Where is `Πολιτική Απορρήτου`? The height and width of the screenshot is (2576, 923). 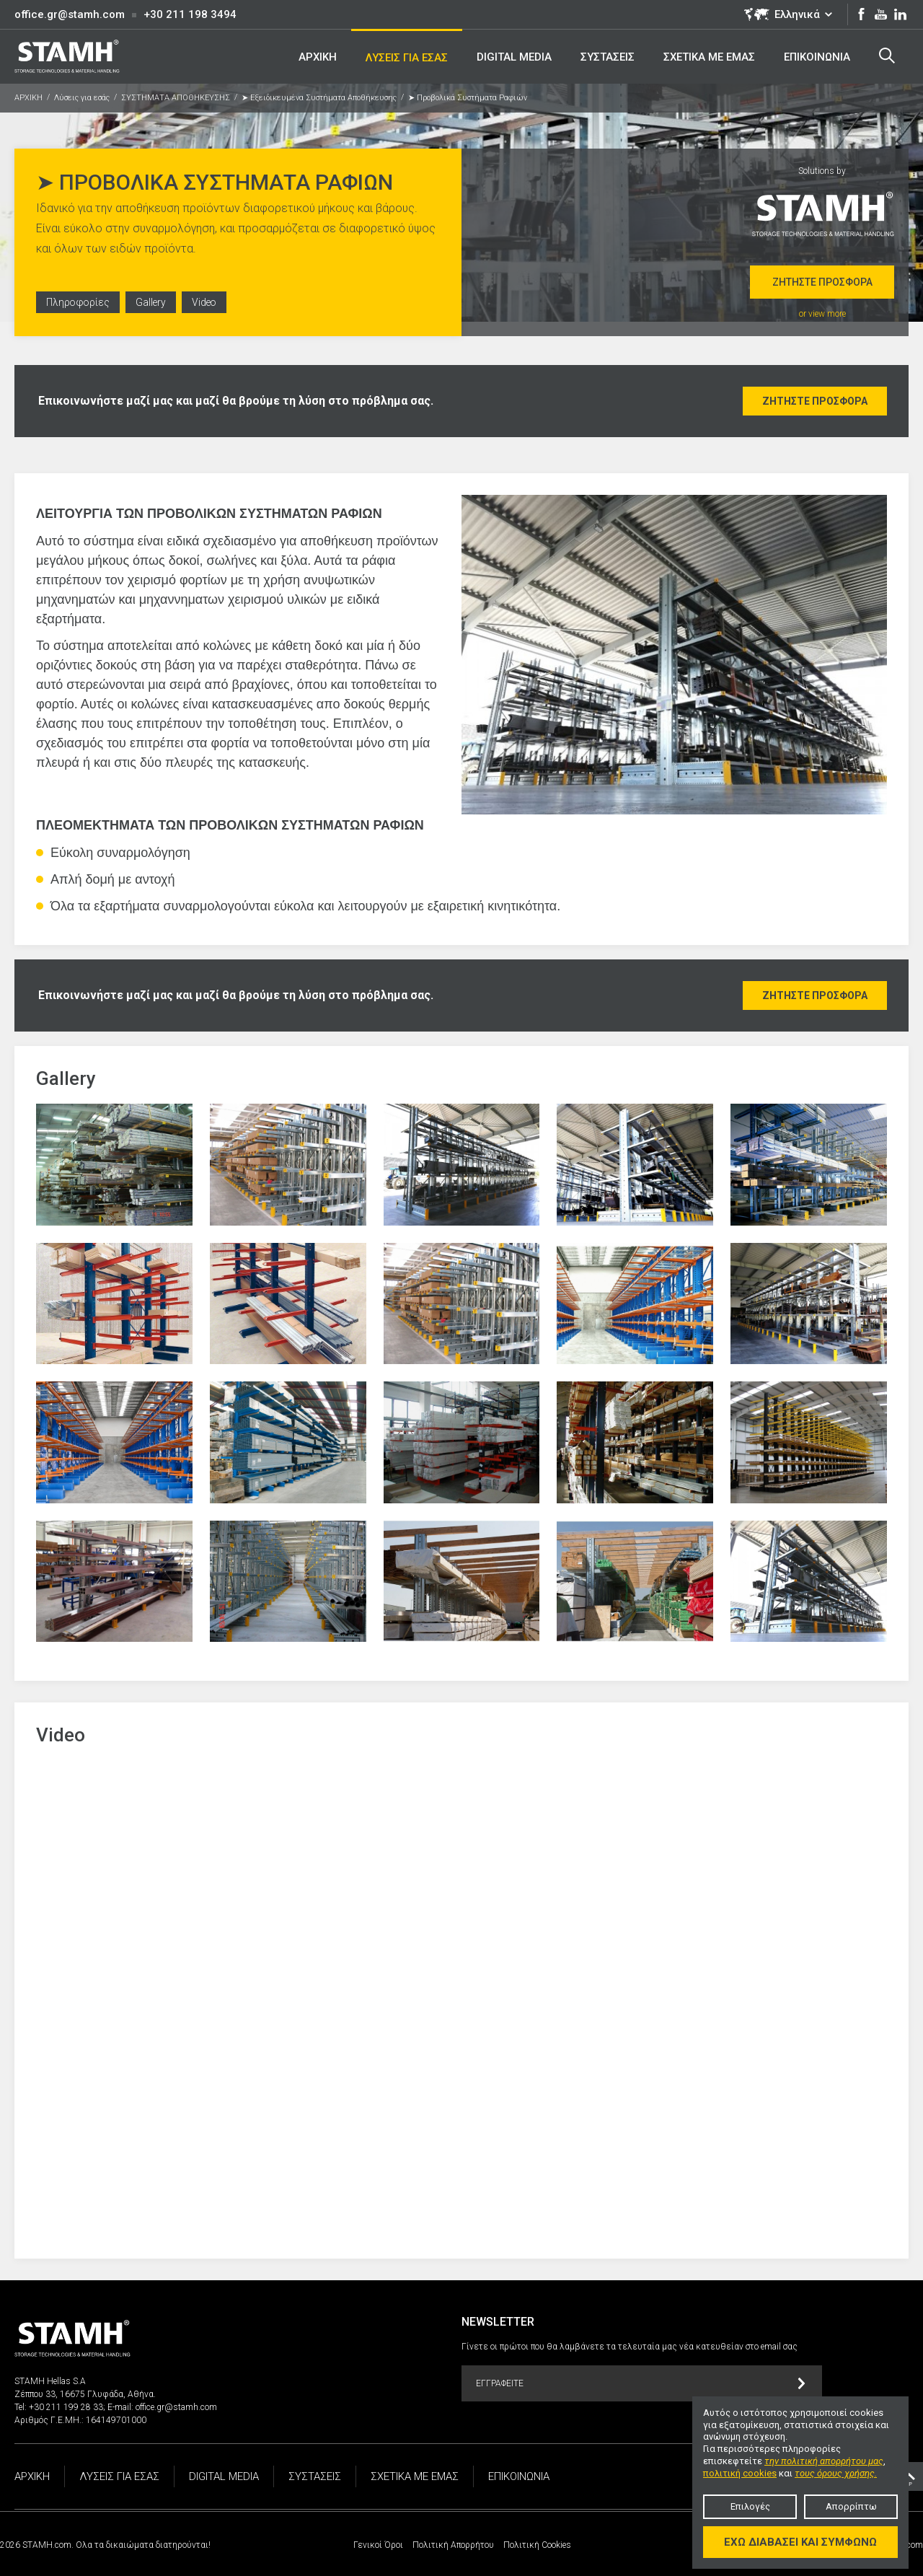 Πολιτική Απορρήτου is located at coordinates (453, 2545).